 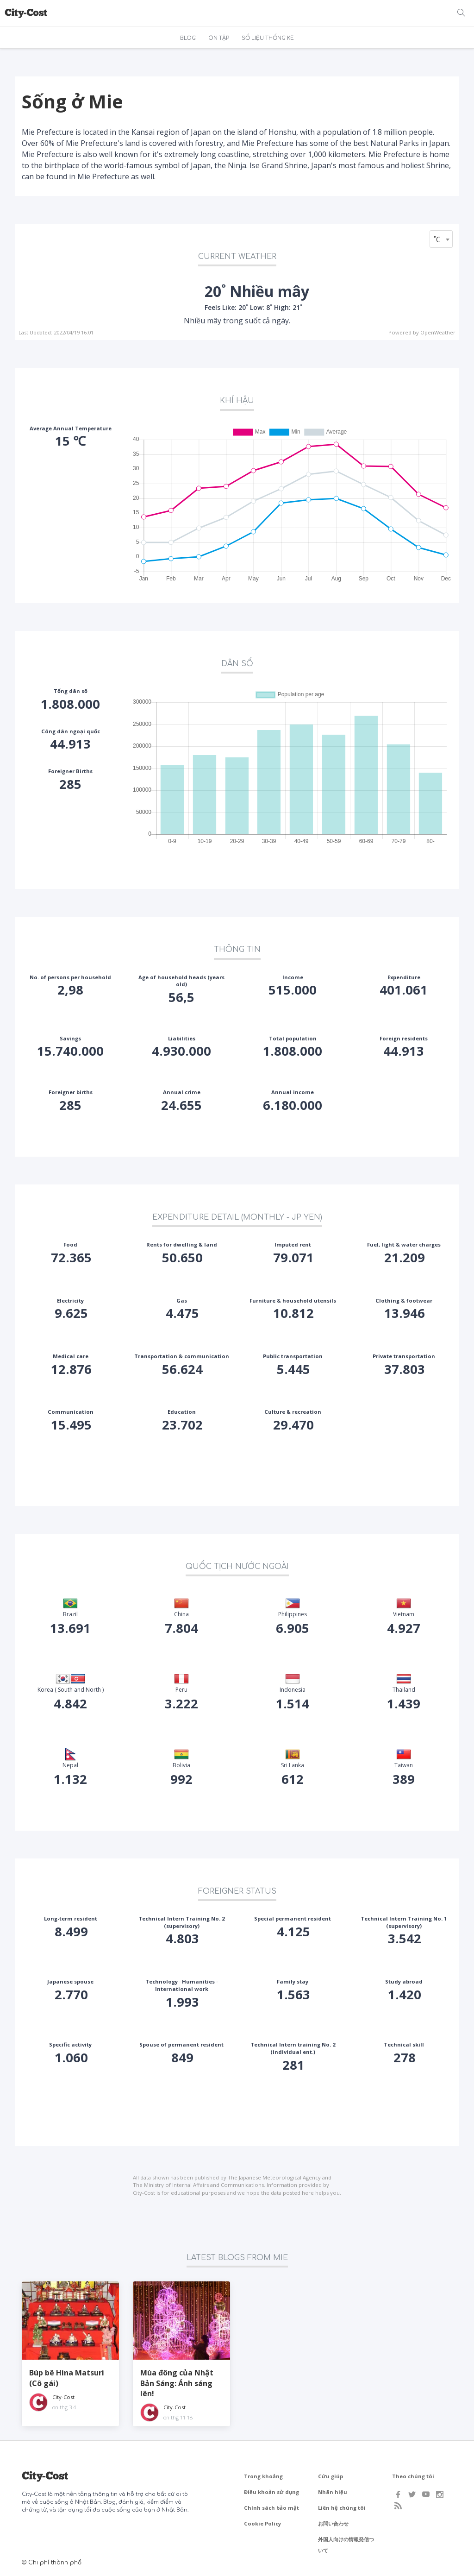 What do you see at coordinates (263, 2476) in the screenshot?
I see `Trong khoảng` at bounding box center [263, 2476].